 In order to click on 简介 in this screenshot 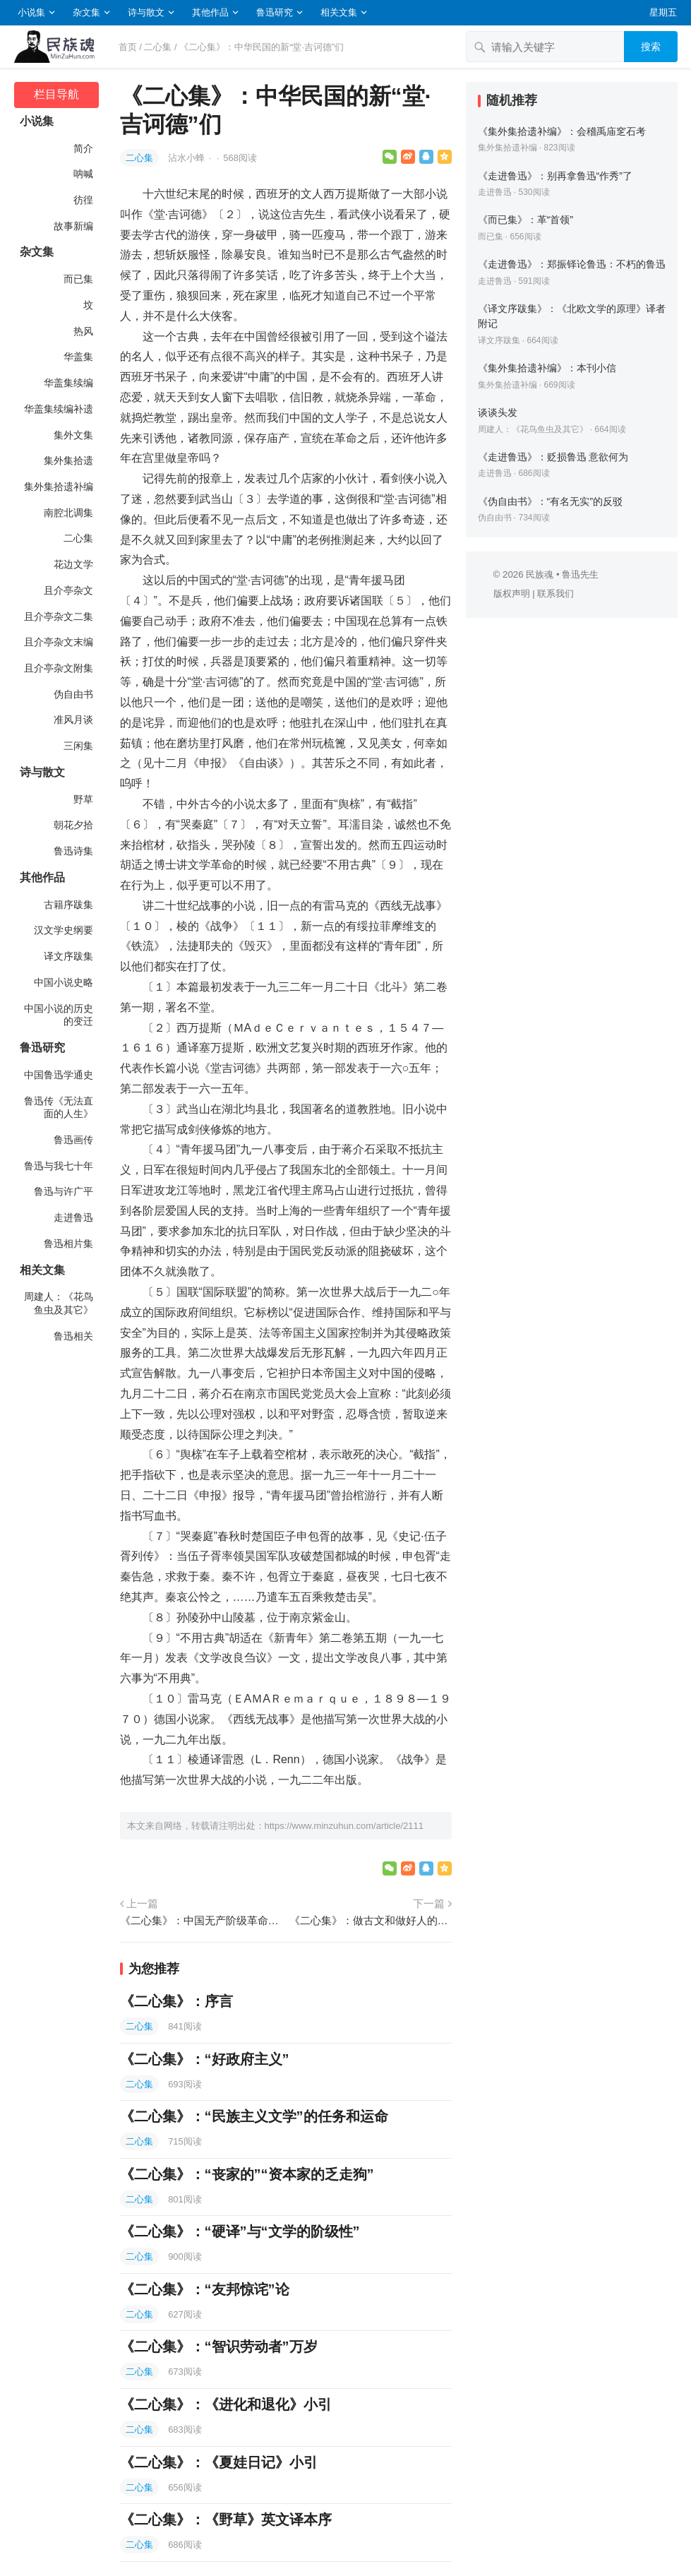, I will do `click(83, 148)`.